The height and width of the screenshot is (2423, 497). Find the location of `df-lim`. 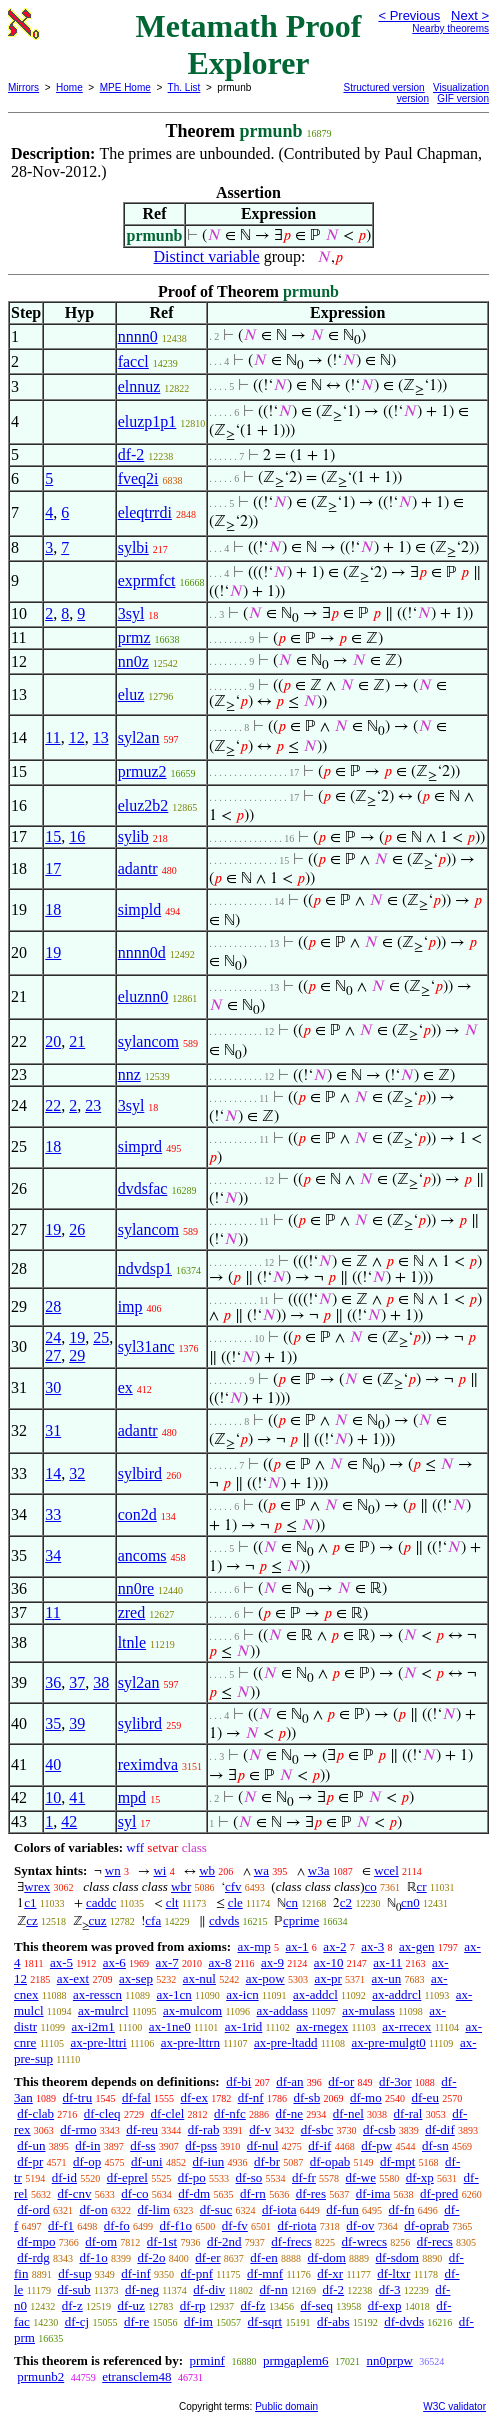

df-lim is located at coordinates (153, 2209).